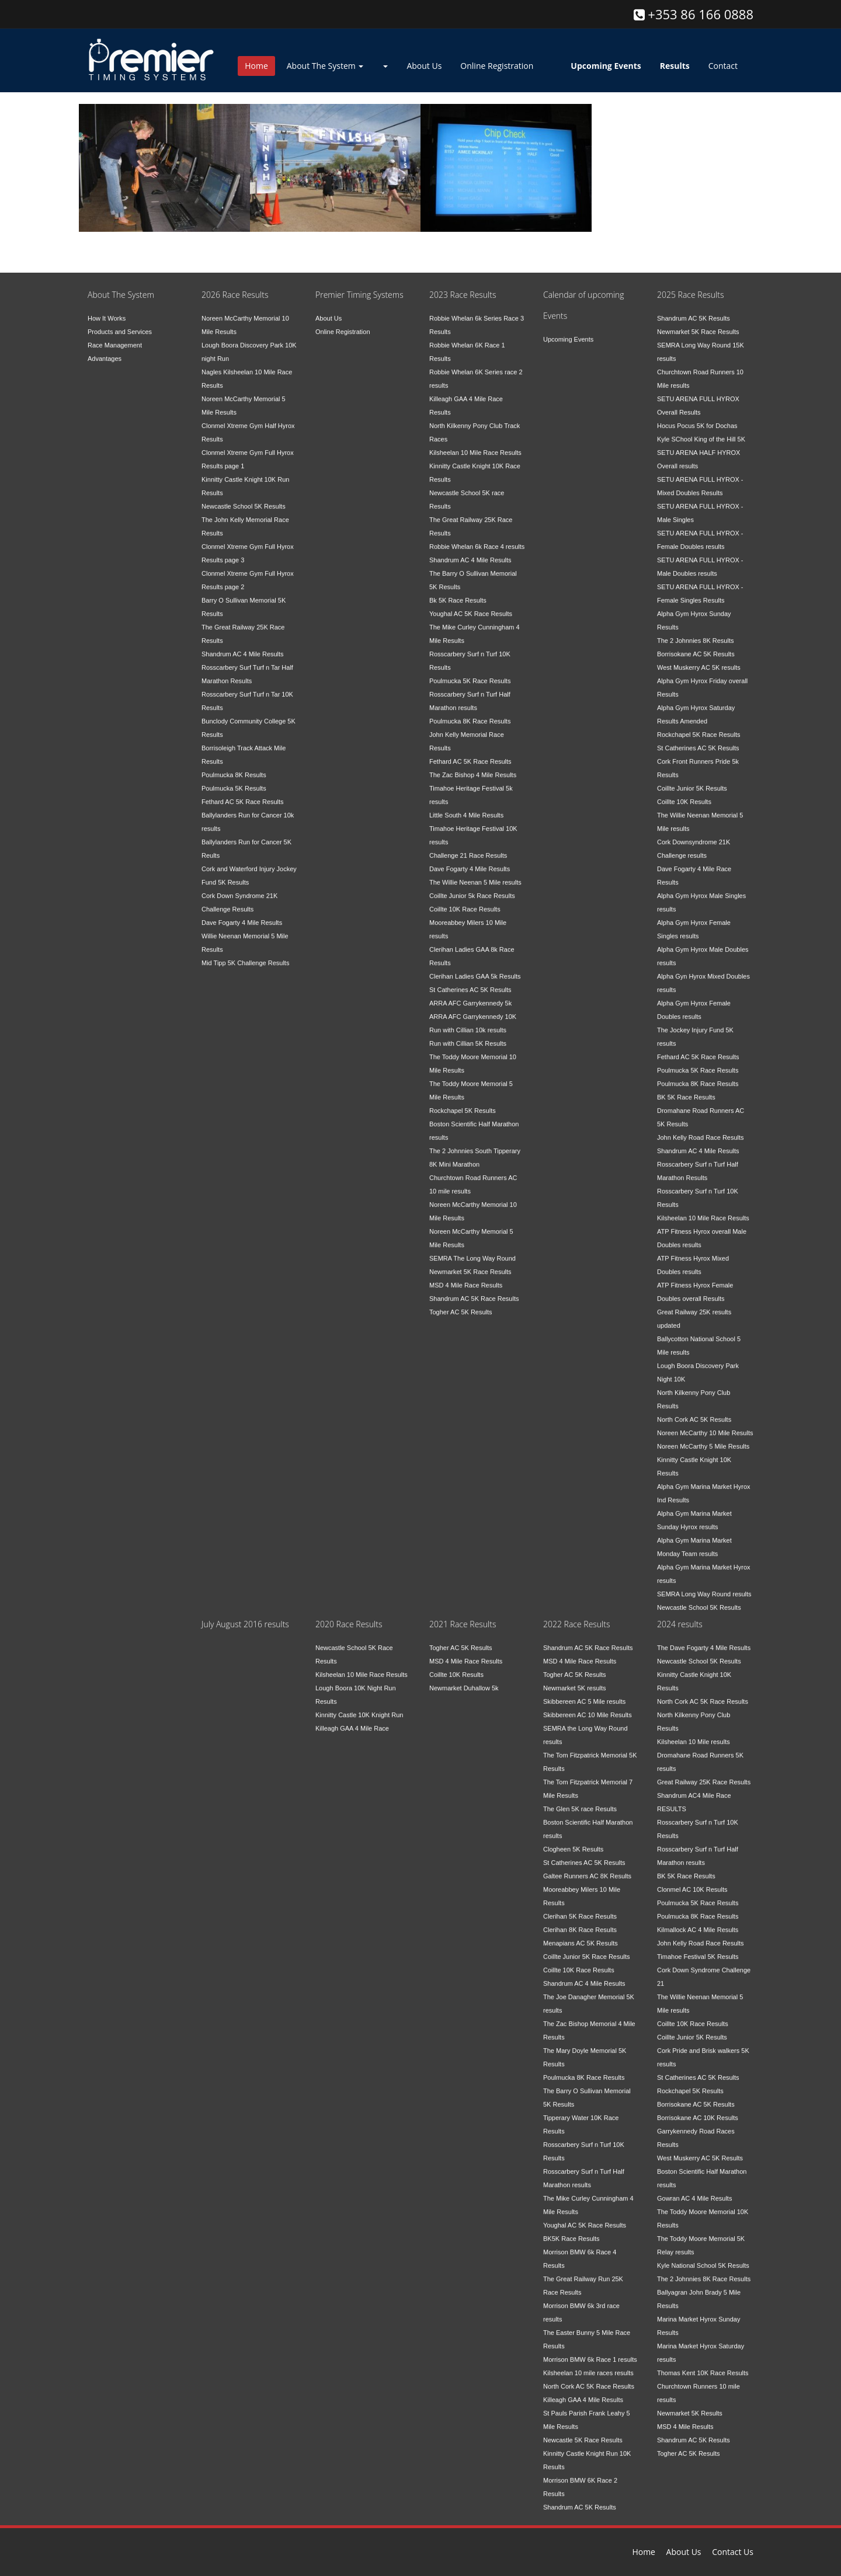 Image resolution: width=841 pixels, height=2576 pixels. What do you see at coordinates (703, 1438) in the screenshot?
I see `Noreen McCarthy 5 Mile Results` at bounding box center [703, 1438].